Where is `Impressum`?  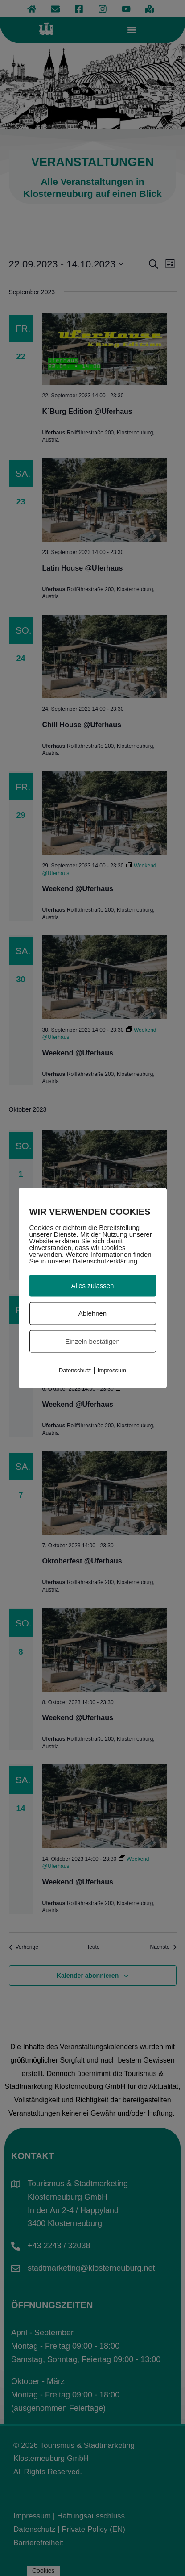
Impressum is located at coordinates (112, 1370).